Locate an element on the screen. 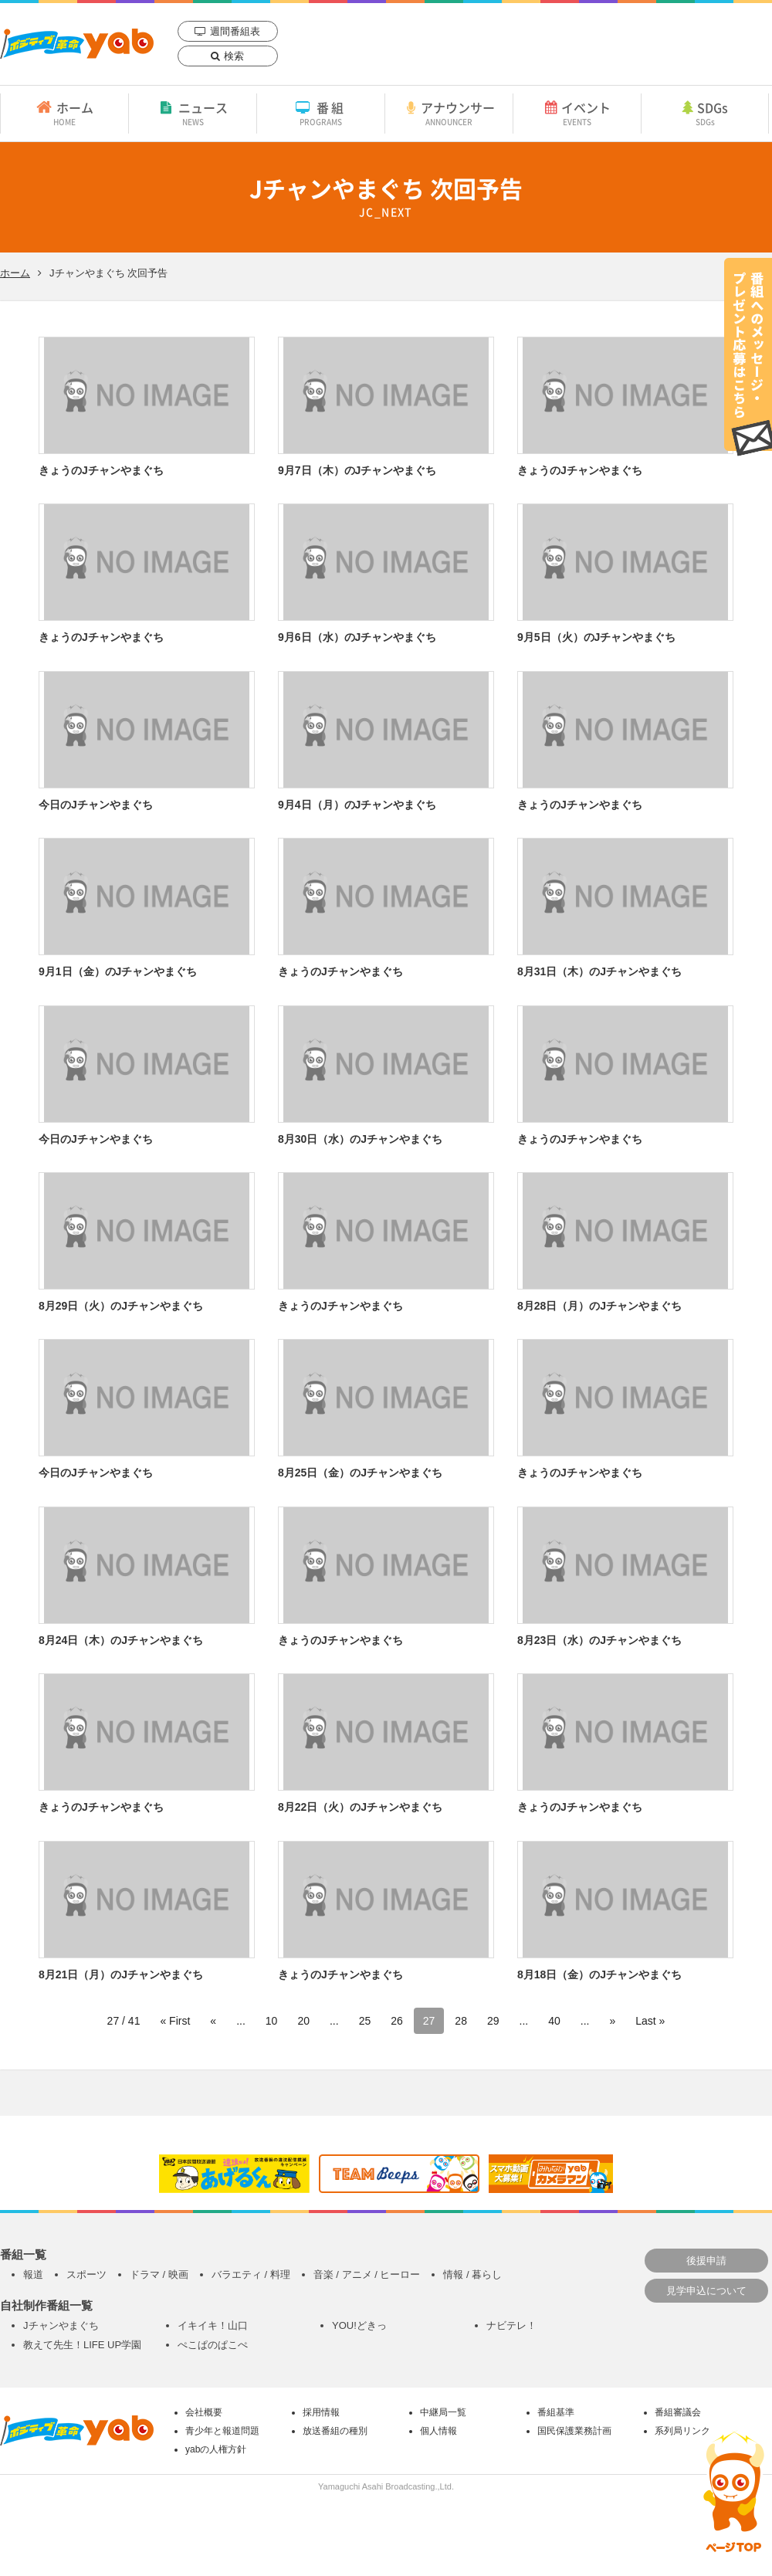 This screenshot has height=2576, width=772. 音楽 / アニメ / ヒーロー is located at coordinates (367, 2274).